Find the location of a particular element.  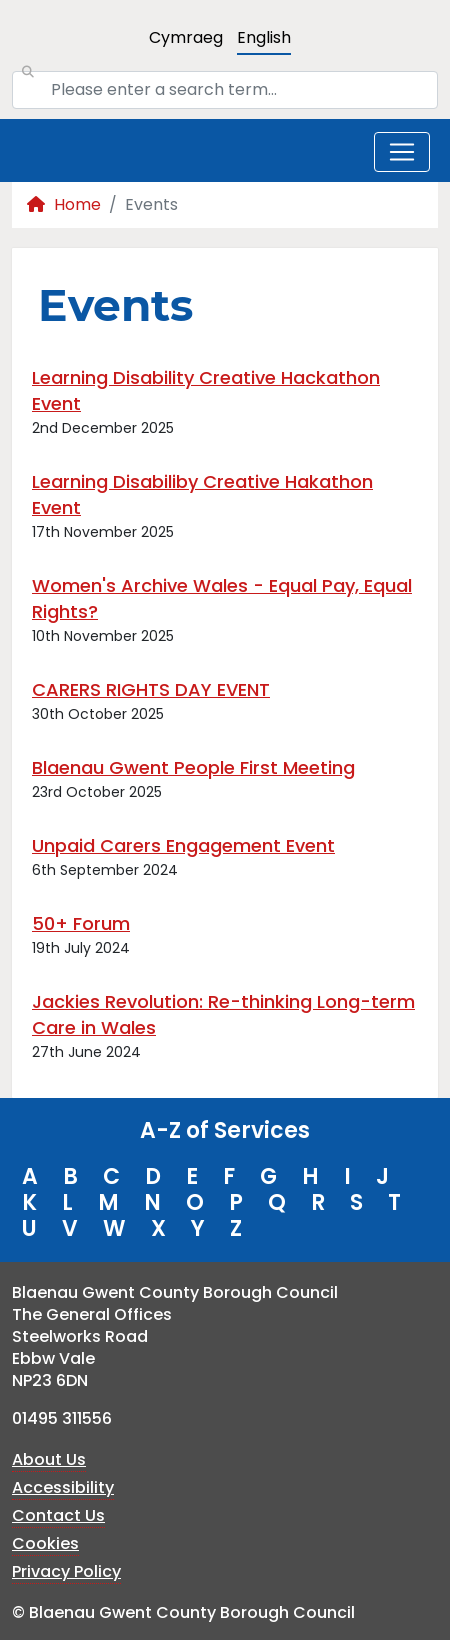

Home is located at coordinates (64, 204).